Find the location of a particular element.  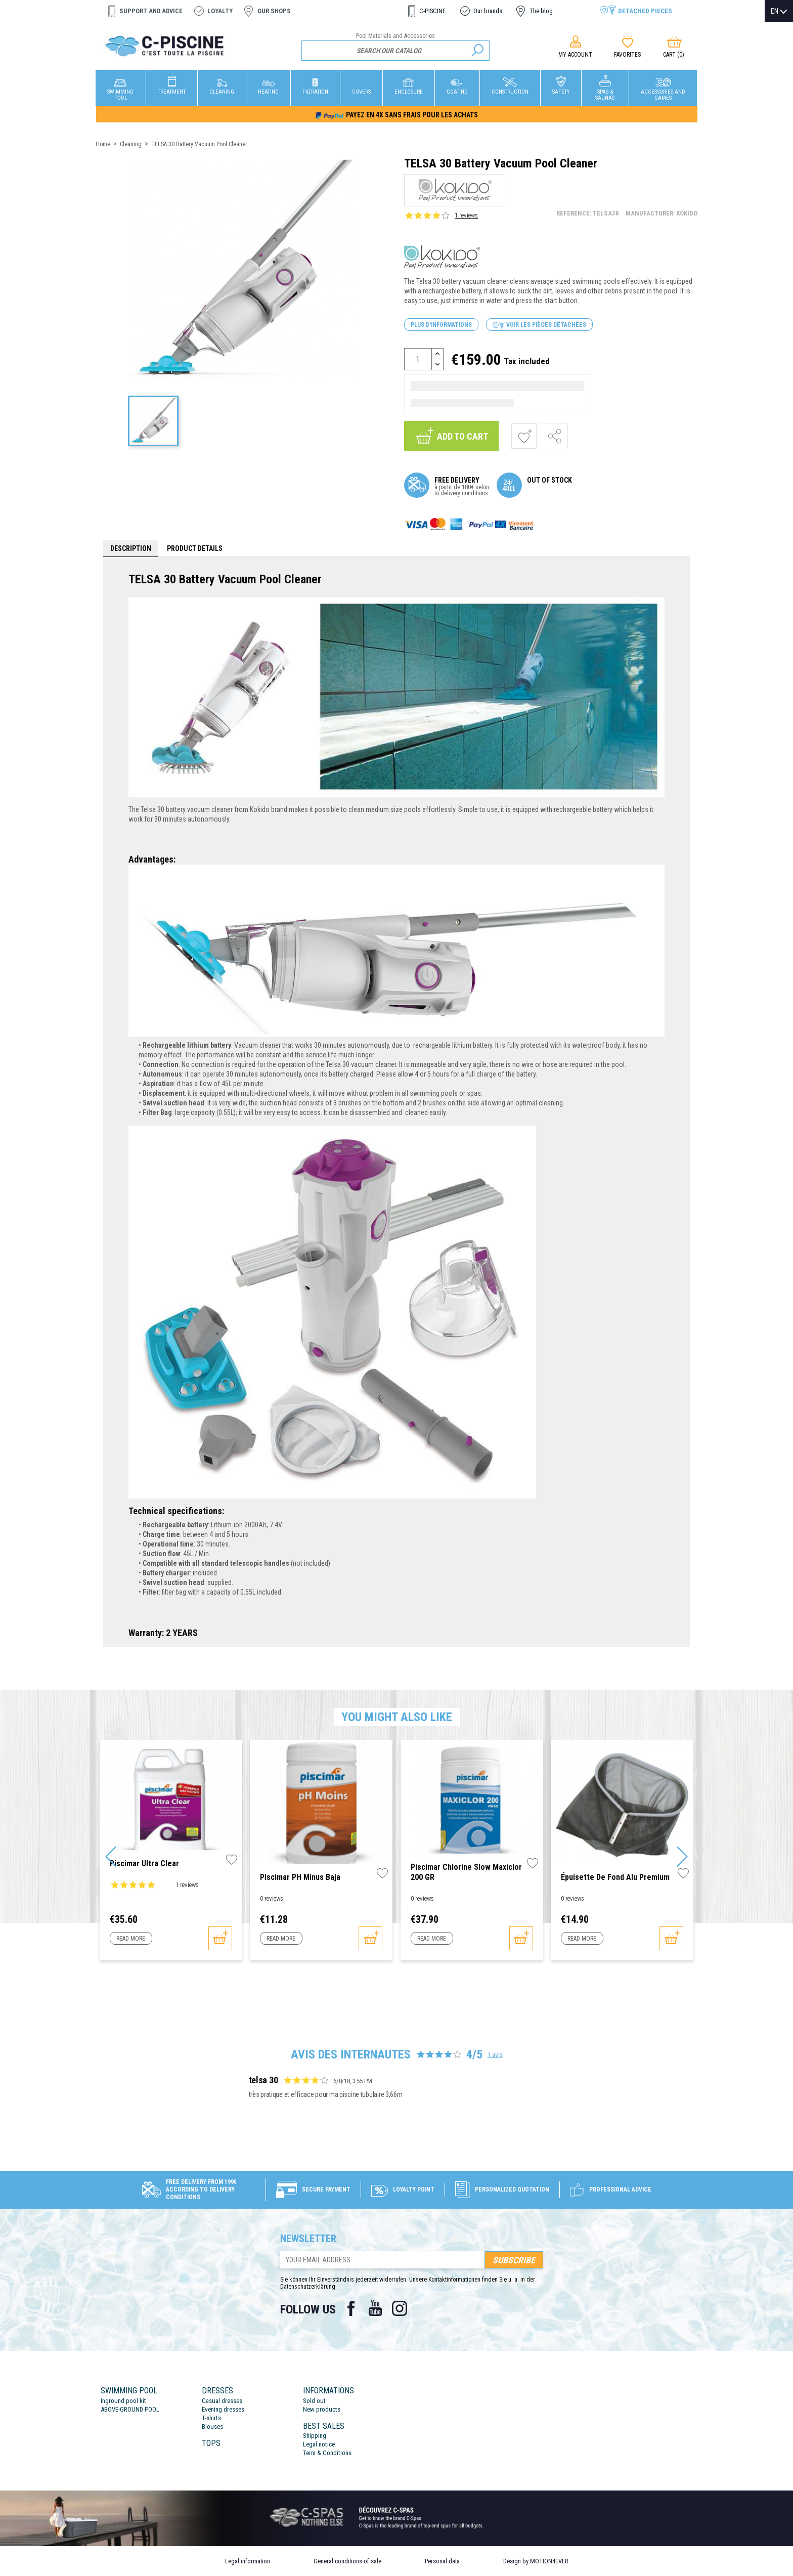

C-PISCINE is located at coordinates (432, 11).